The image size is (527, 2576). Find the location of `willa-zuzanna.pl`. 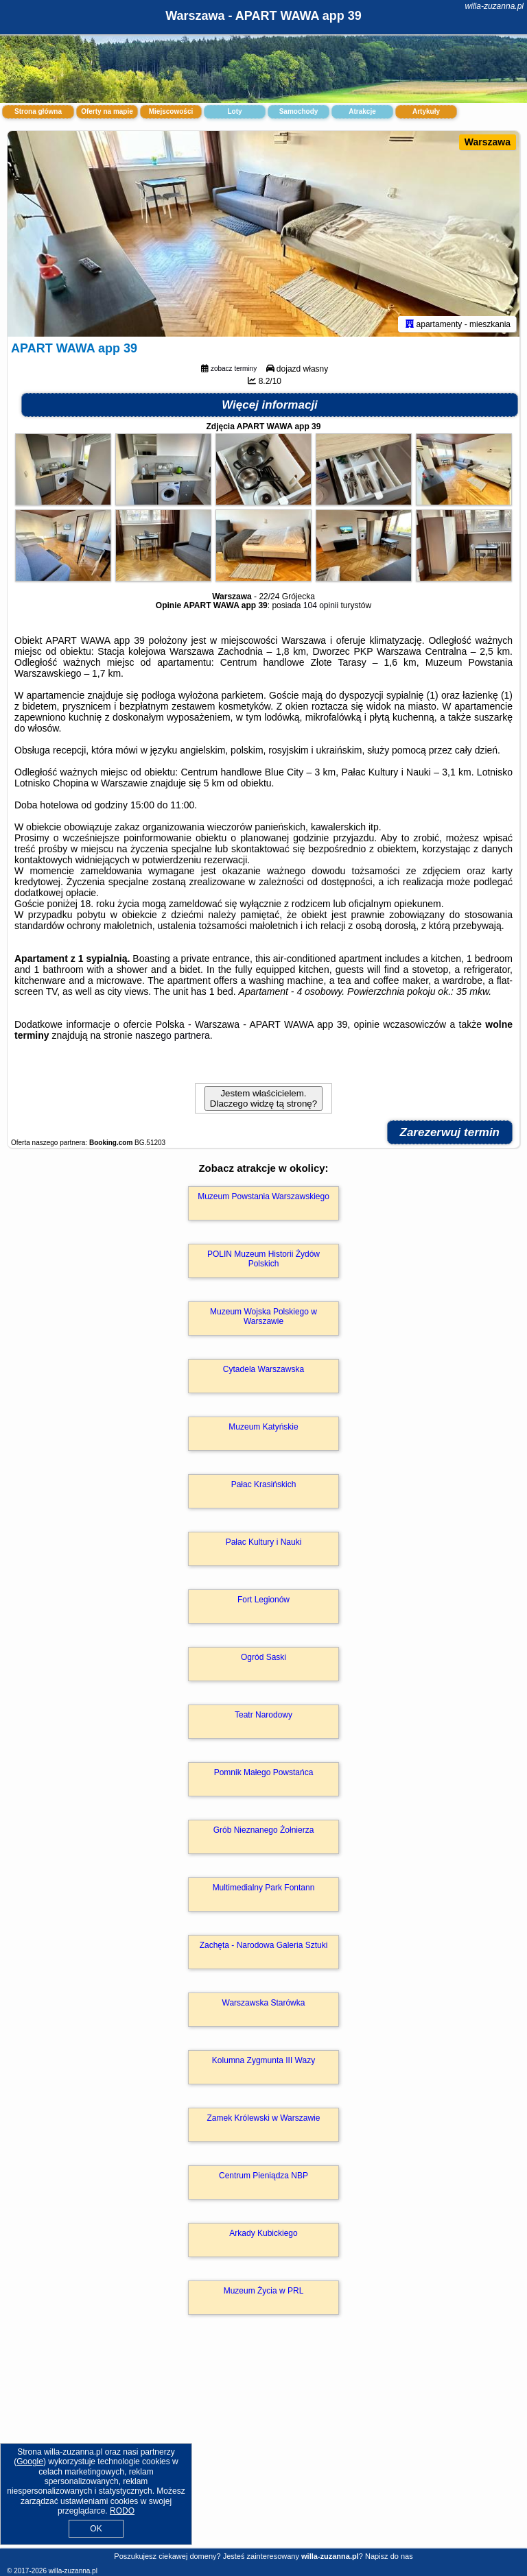

willa-zuzanna.pl is located at coordinates (494, 6).